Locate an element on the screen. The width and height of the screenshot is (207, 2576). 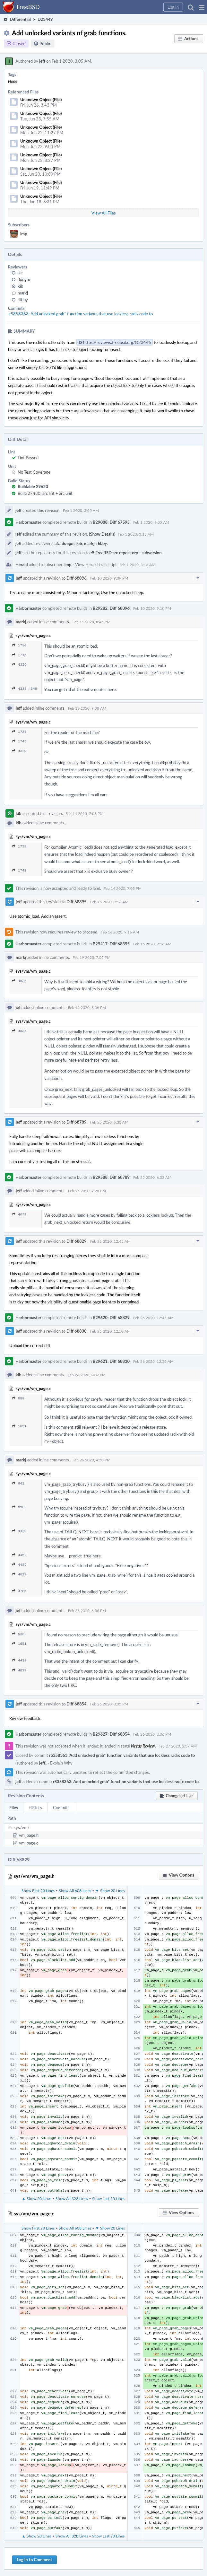
dougm is located at coordinates (24, 279).